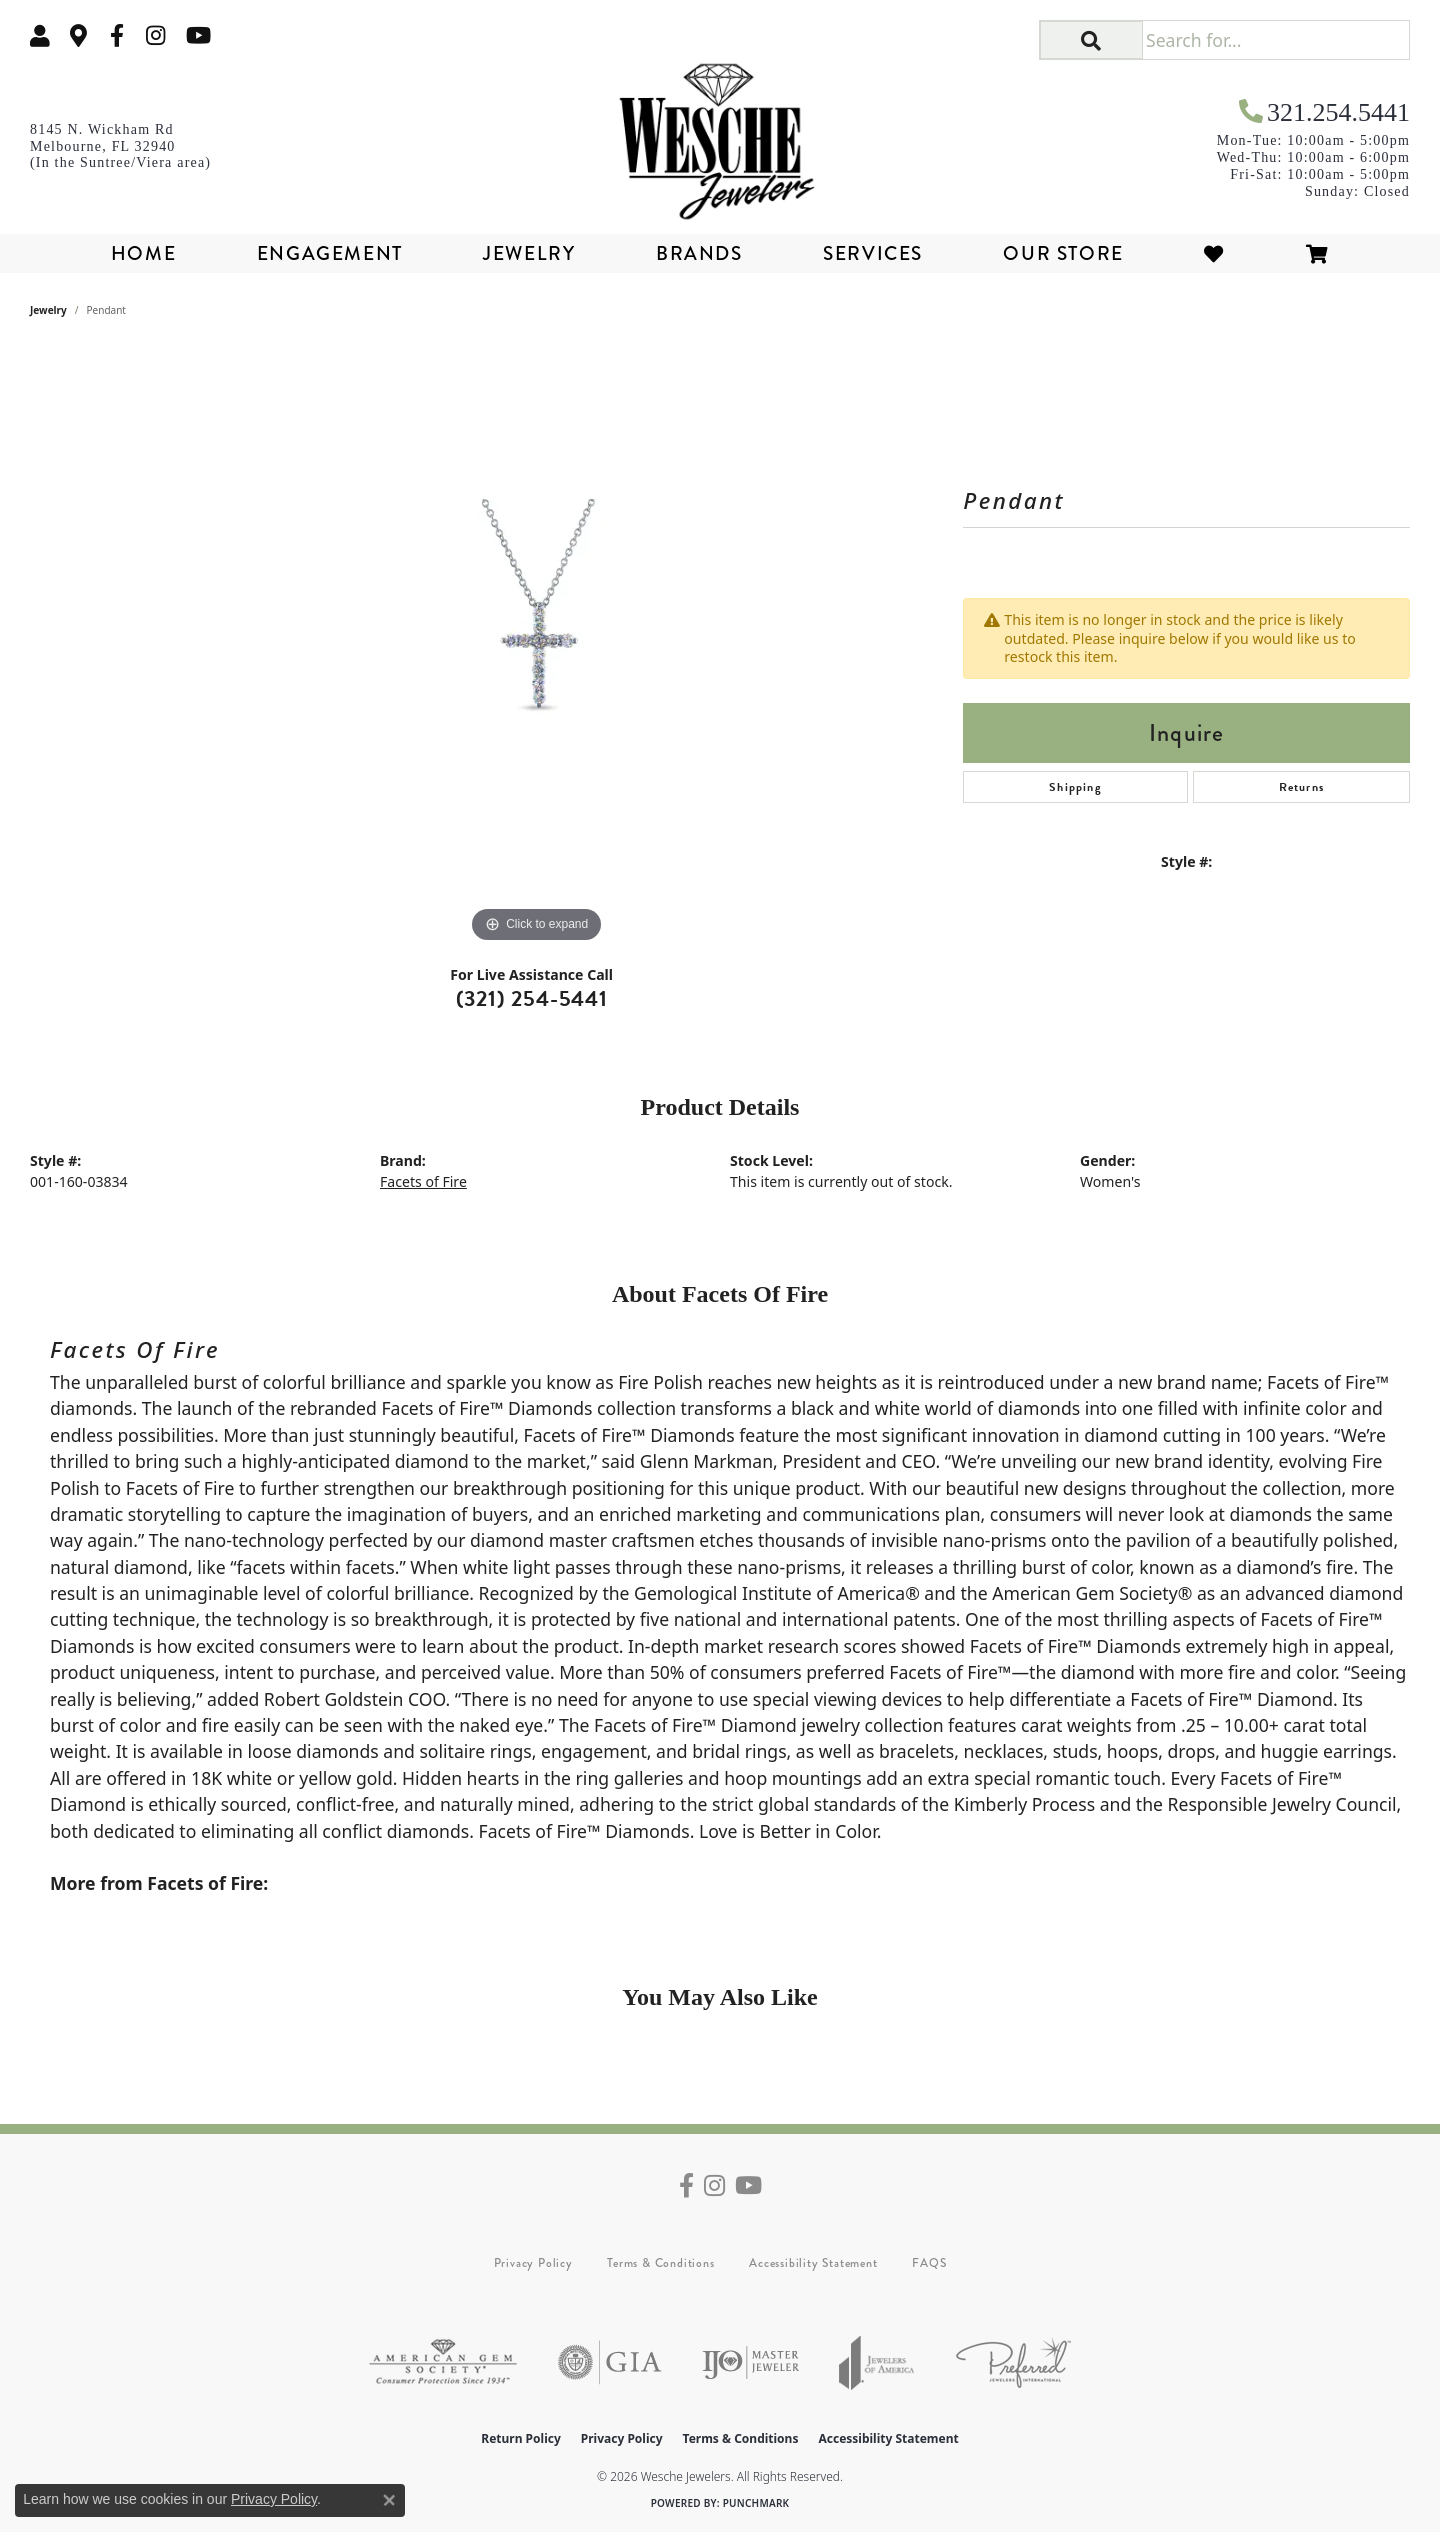  What do you see at coordinates (929, 2263) in the screenshot?
I see `FAQS` at bounding box center [929, 2263].